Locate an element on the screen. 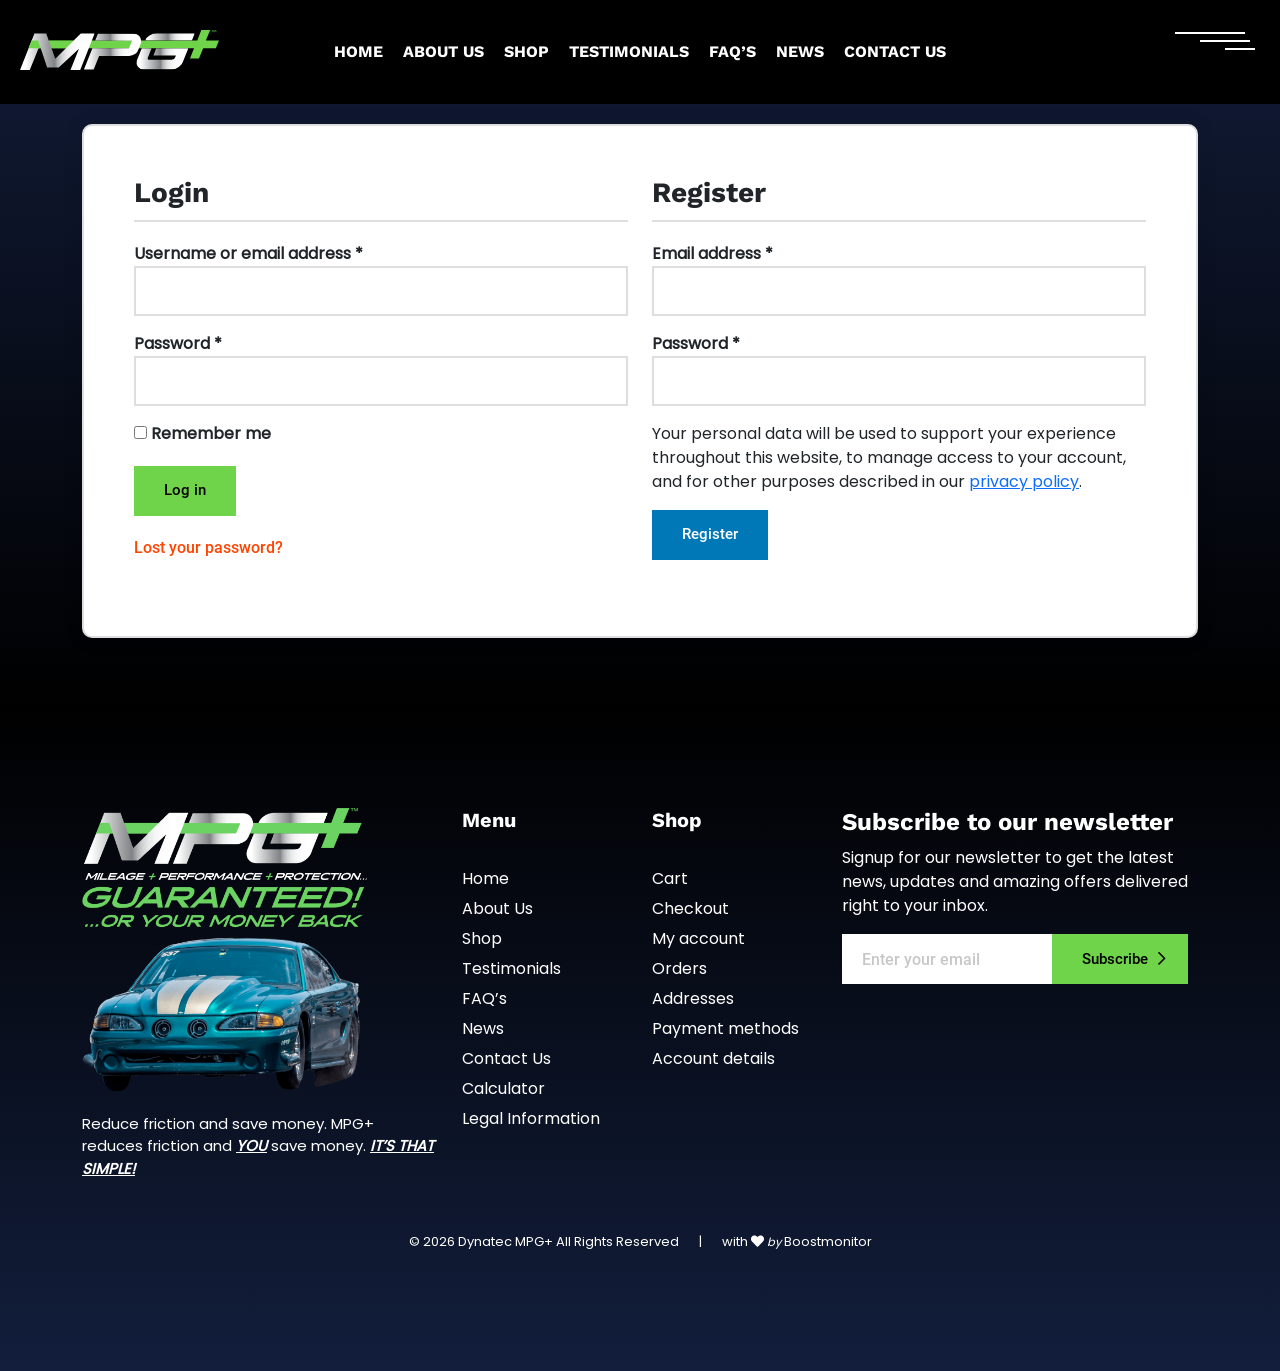  Register is located at coordinates (710, 534).